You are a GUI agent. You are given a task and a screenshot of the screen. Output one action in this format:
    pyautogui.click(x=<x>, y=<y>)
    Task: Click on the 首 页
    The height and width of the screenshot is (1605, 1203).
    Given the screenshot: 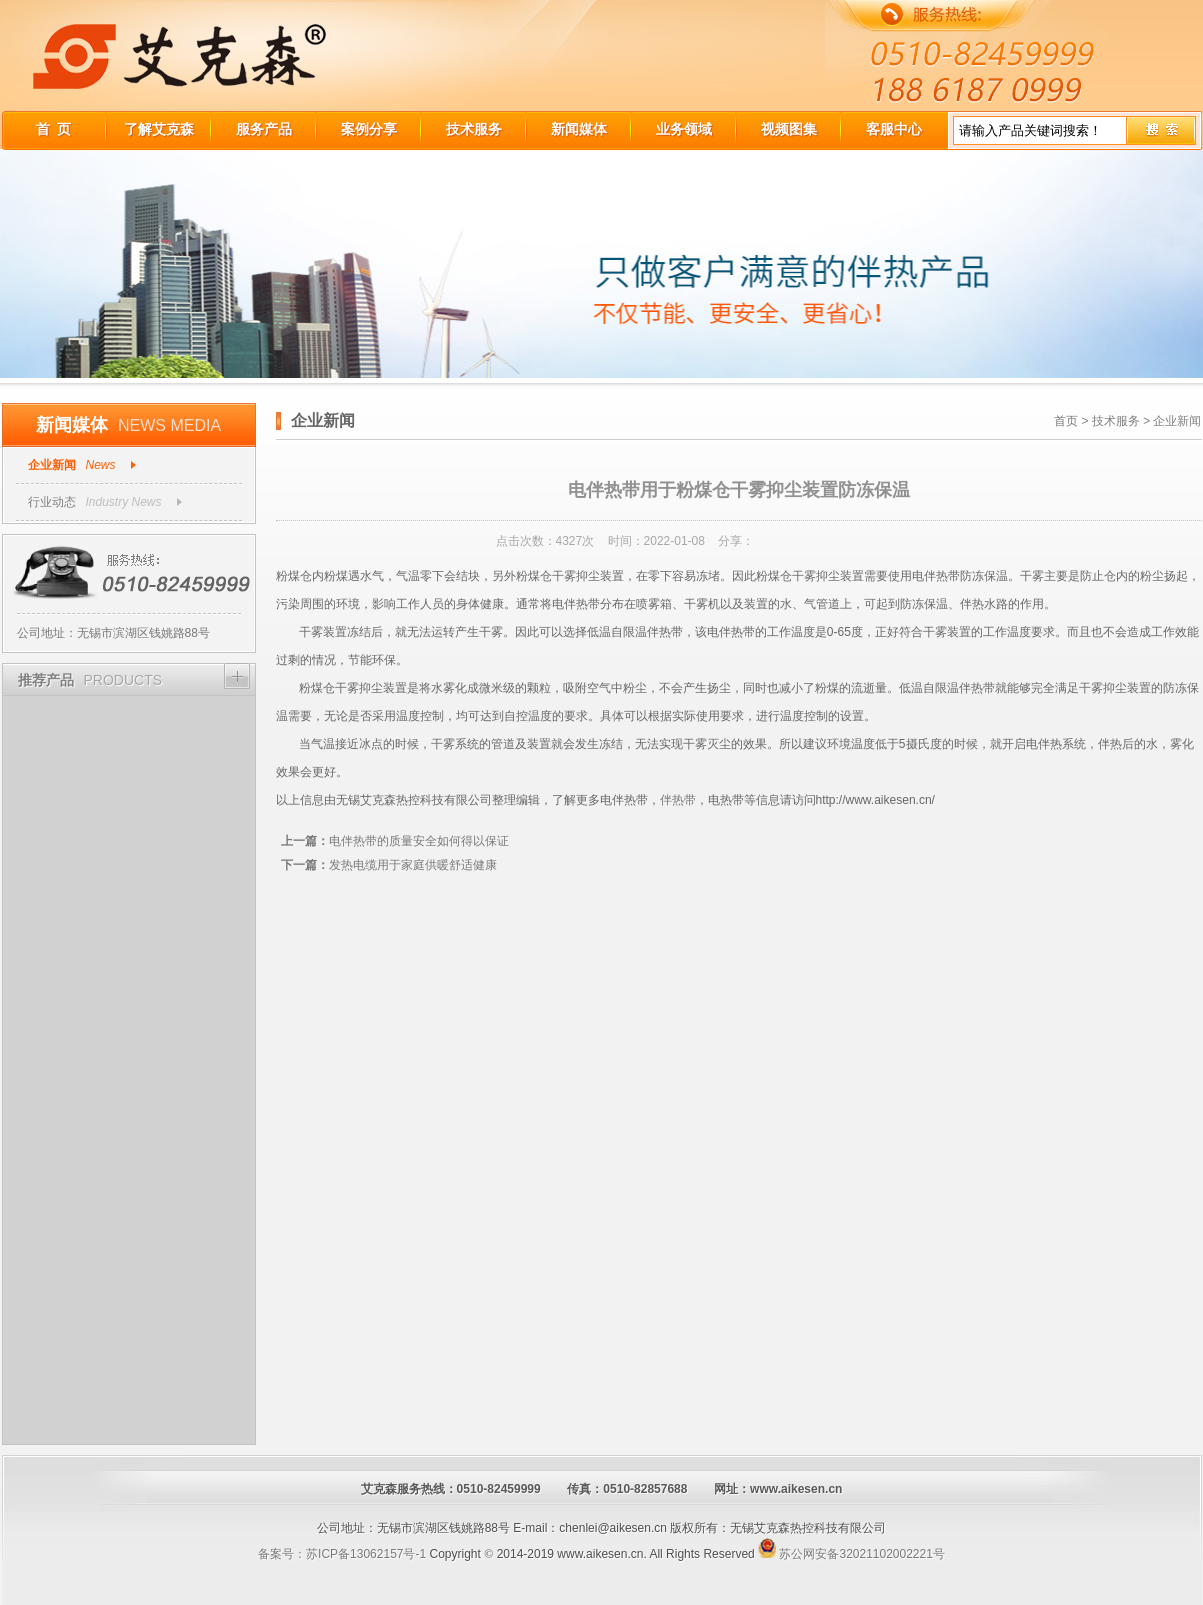 What is the action you would take?
    pyautogui.click(x=54, y=129)
    